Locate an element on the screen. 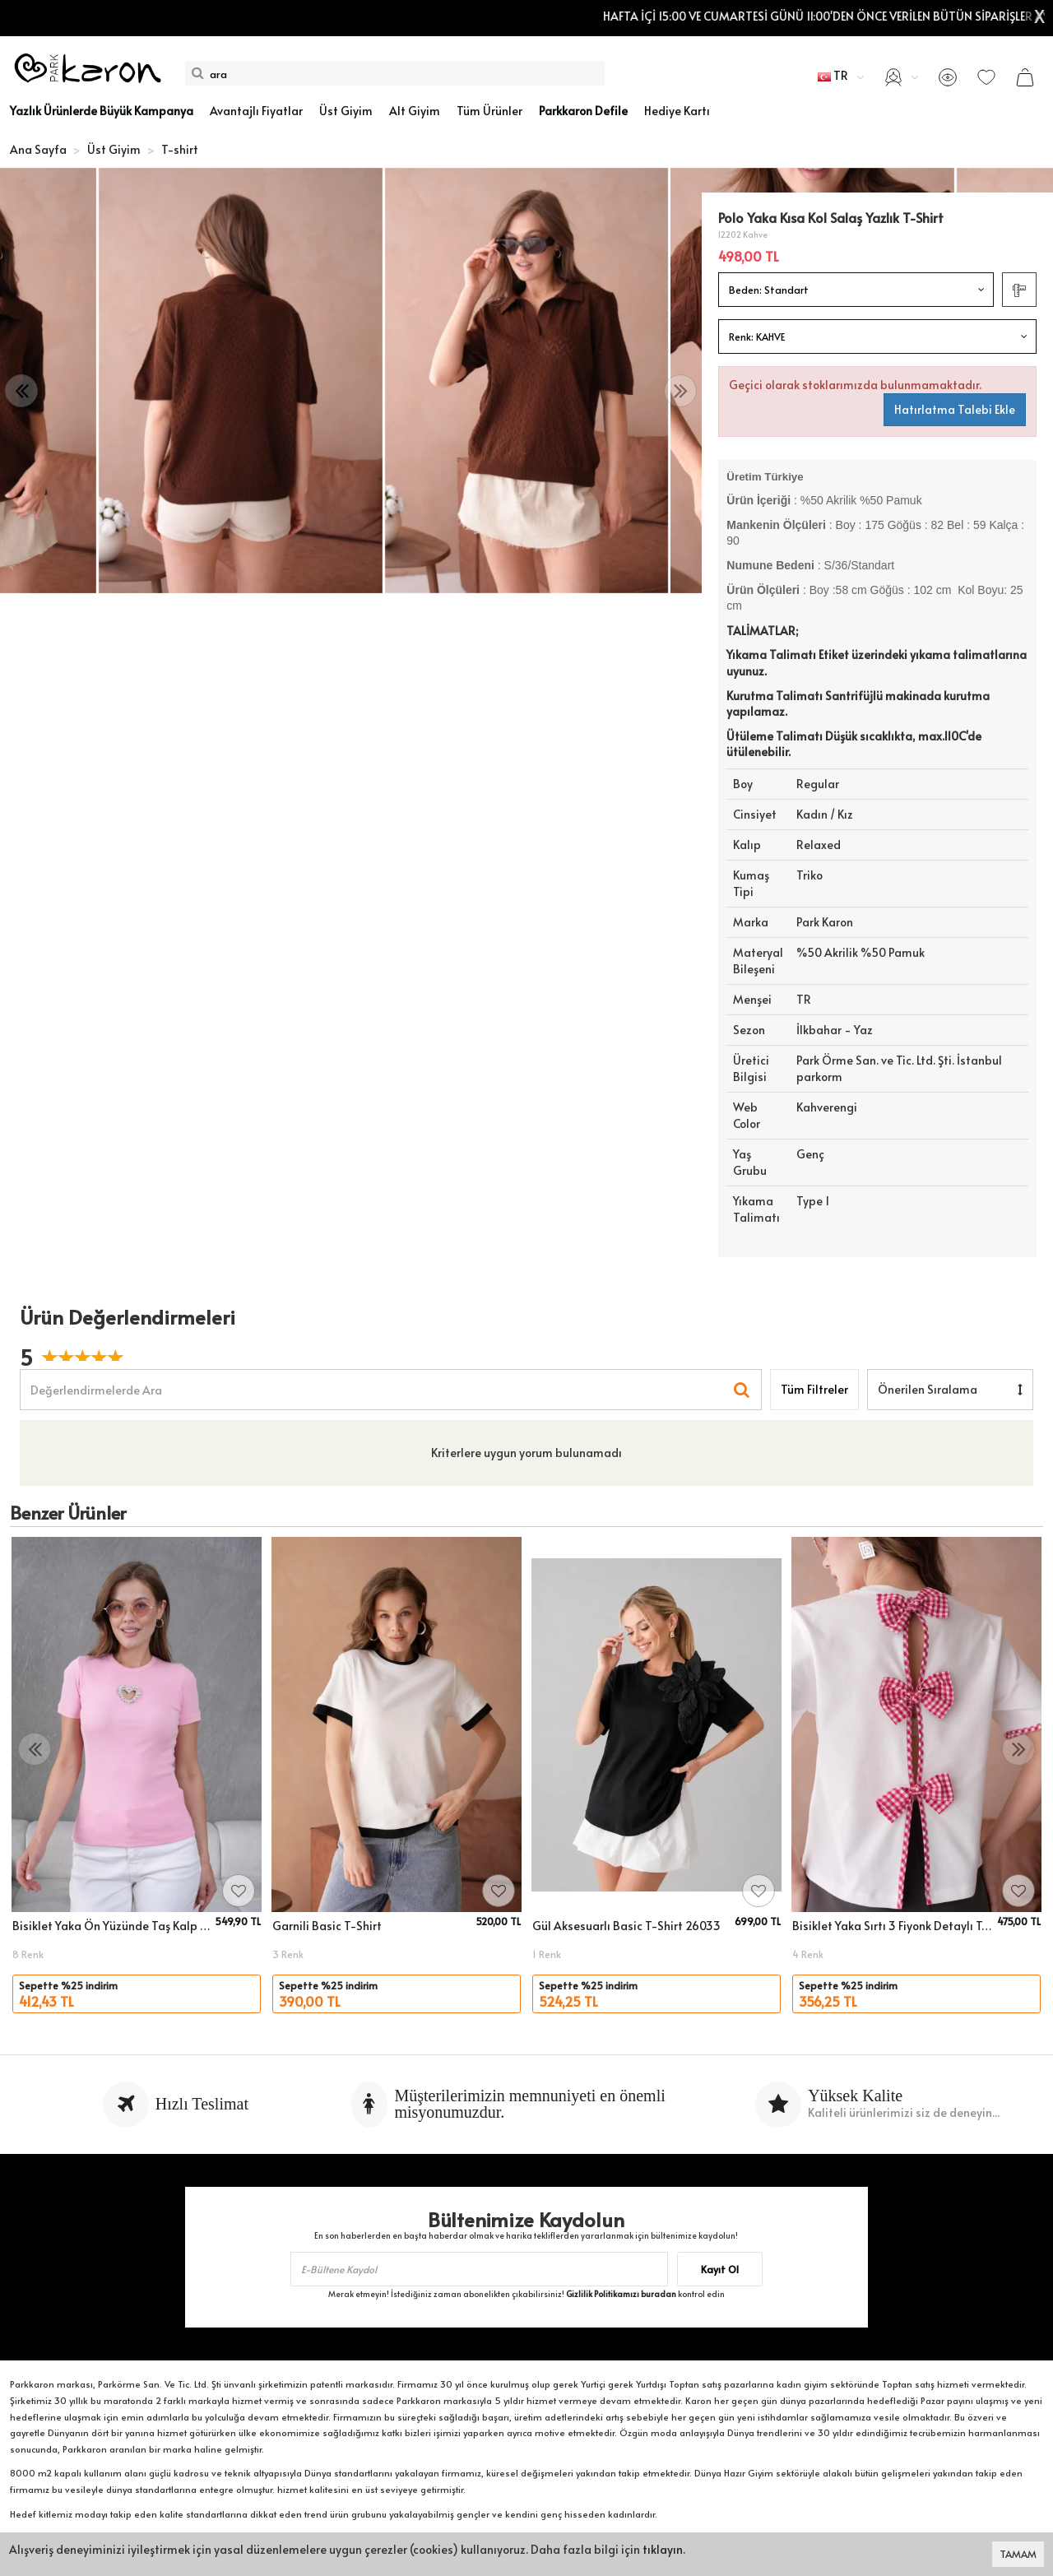 The width and height of the screenshot is (1053, 2576). TAMAM is located at coordinates (1018, 2553).